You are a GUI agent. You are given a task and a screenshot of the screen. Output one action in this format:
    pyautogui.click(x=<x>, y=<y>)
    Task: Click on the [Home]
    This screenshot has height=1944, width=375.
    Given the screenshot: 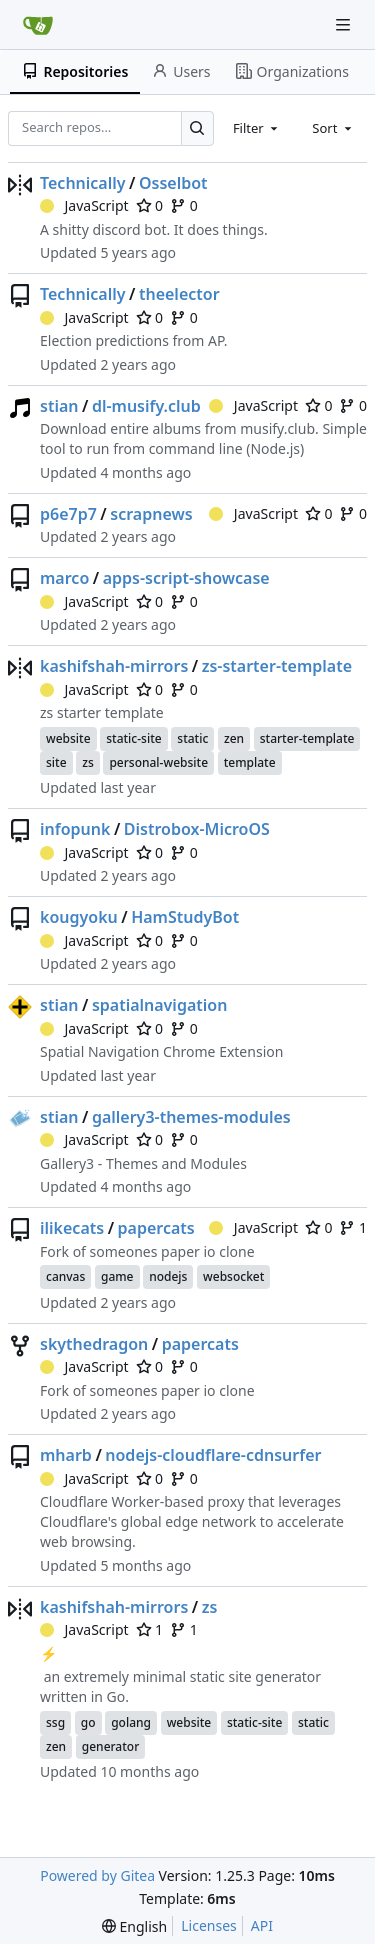 What is the action you would take?
    pyautogui.click(x=38, y=25)
    